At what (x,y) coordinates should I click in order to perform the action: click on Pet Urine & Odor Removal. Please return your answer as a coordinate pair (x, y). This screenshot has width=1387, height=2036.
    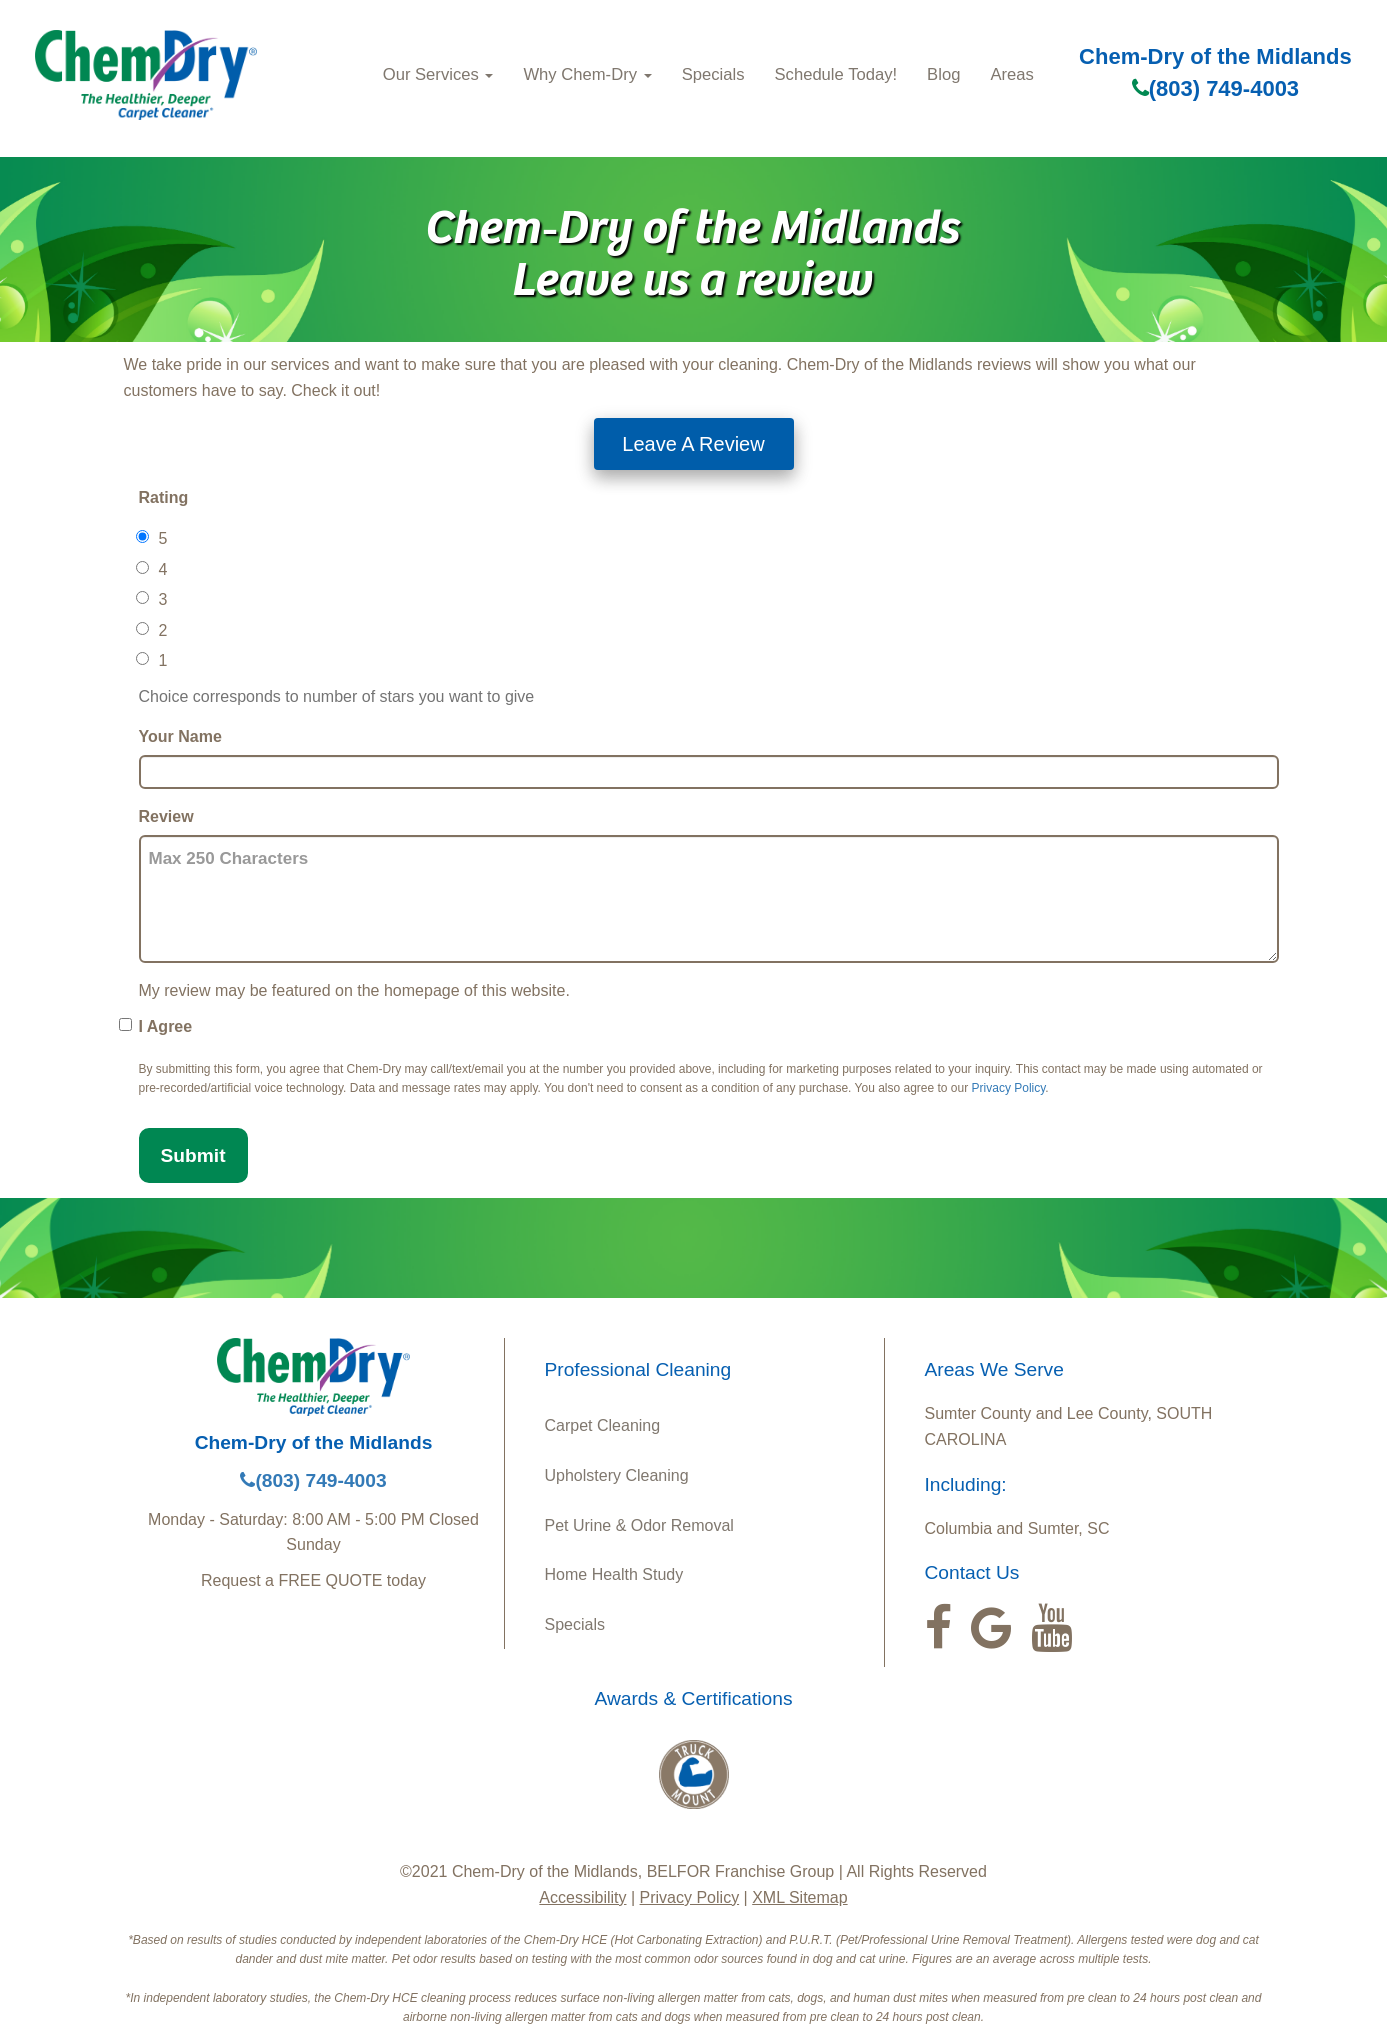
    Looking at the image, I should click on (639, 1525).